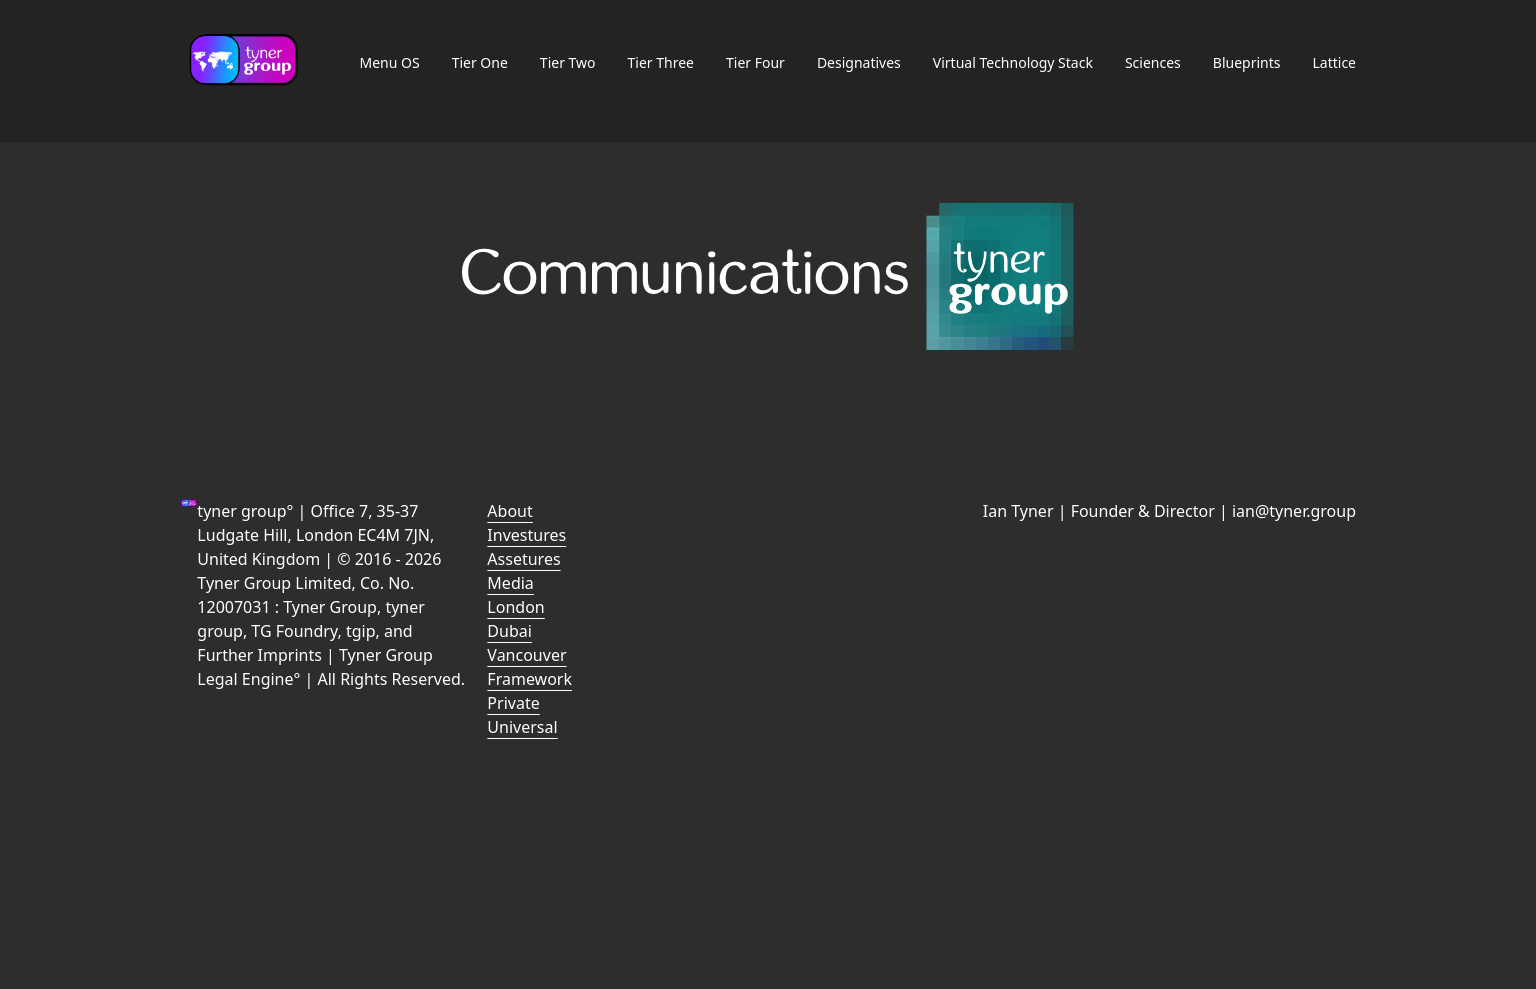  I want to click on Tier Four, so click(755, 62).